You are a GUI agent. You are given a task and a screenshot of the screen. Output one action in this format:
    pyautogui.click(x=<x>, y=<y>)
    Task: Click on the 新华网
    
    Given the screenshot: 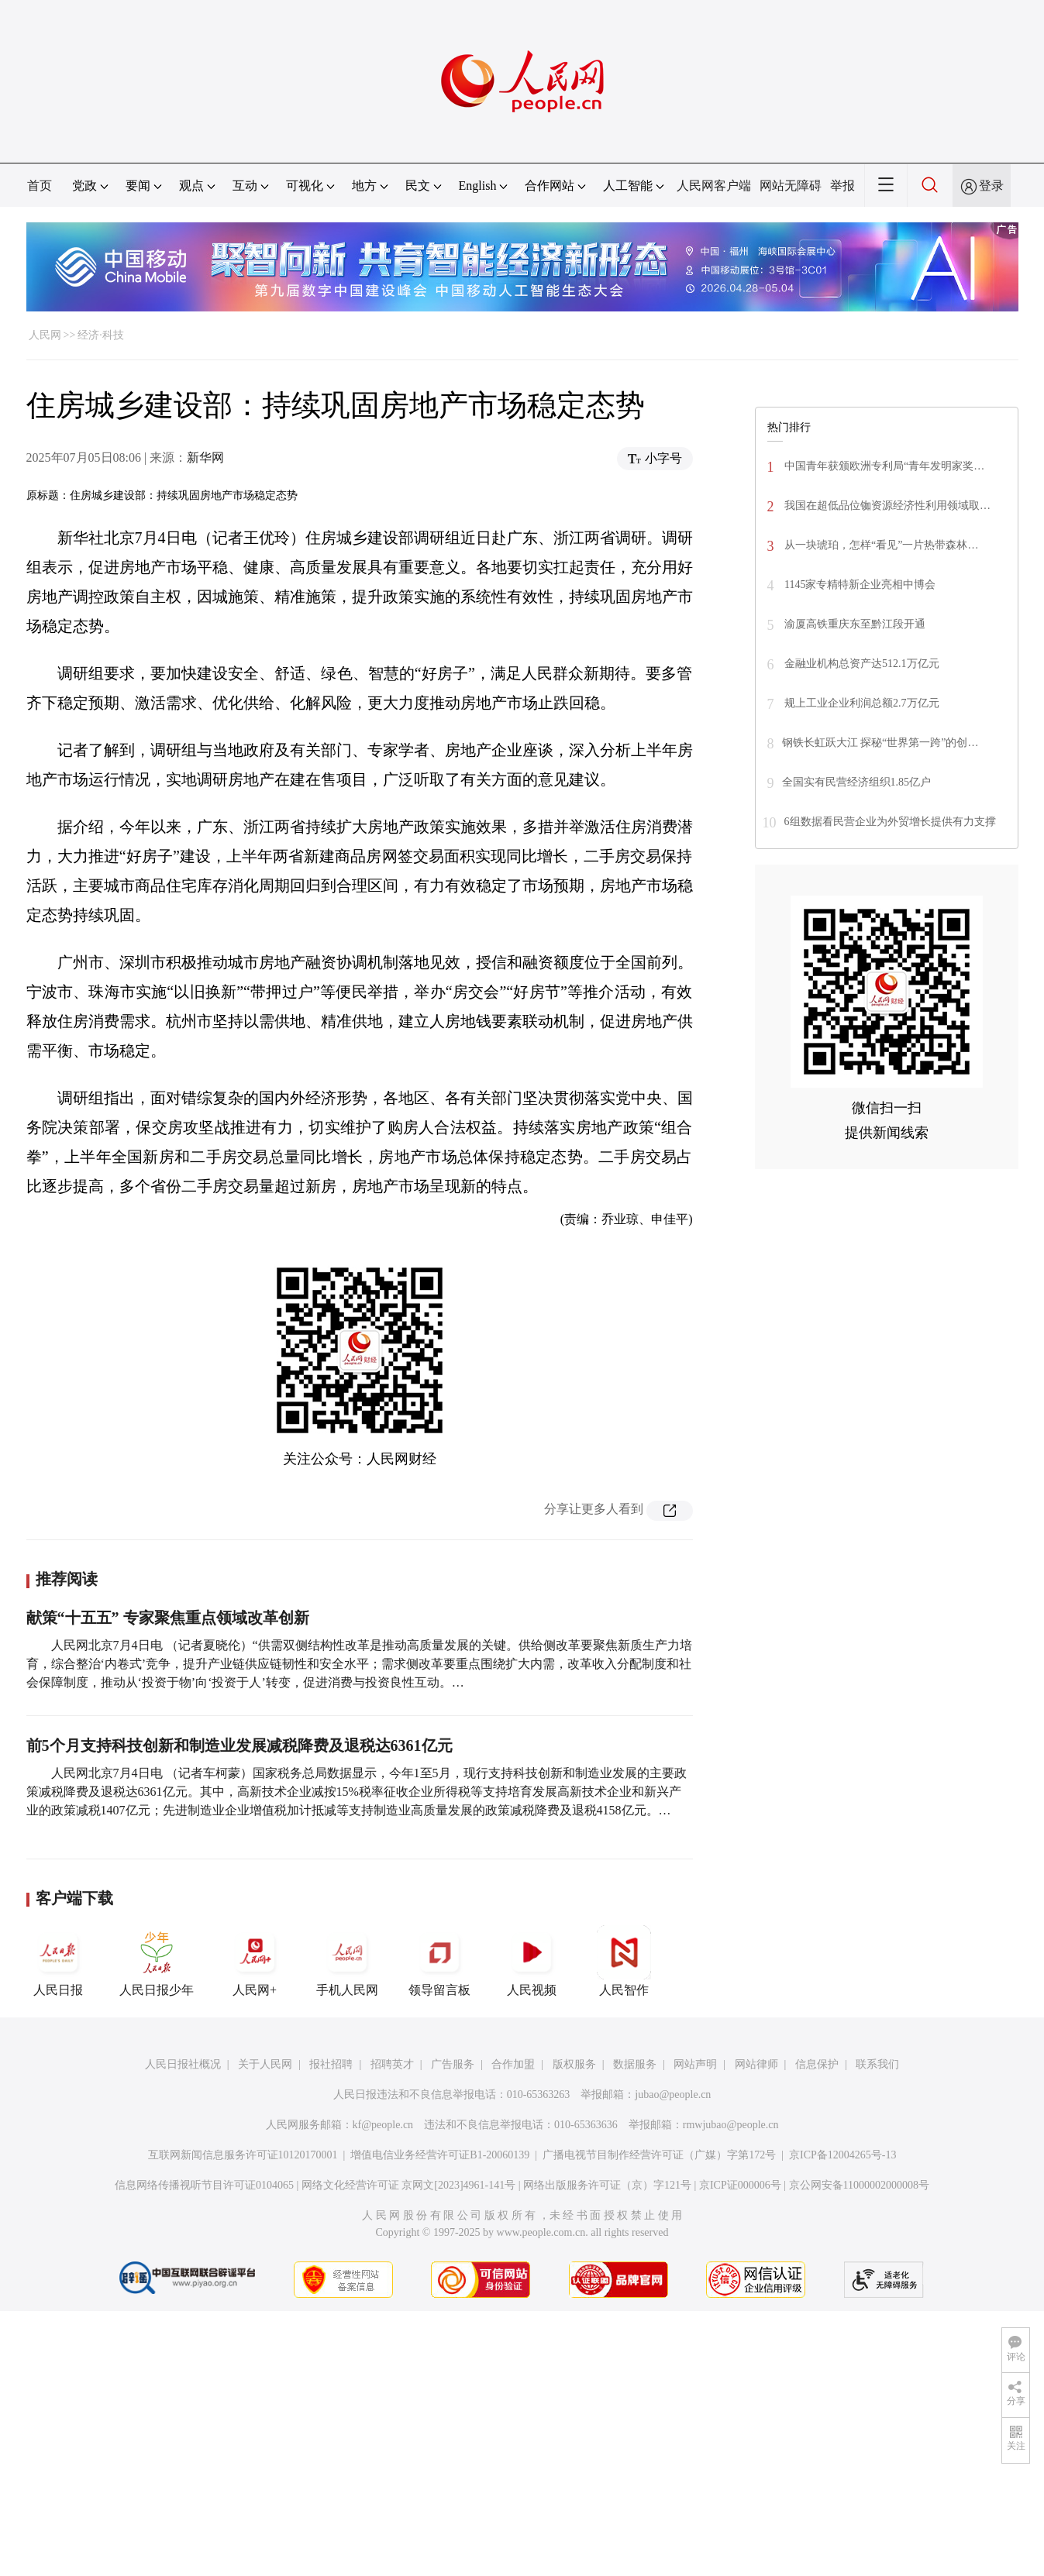 What is the action you would take?
    pyautogui.click(x=205, y=457)
    